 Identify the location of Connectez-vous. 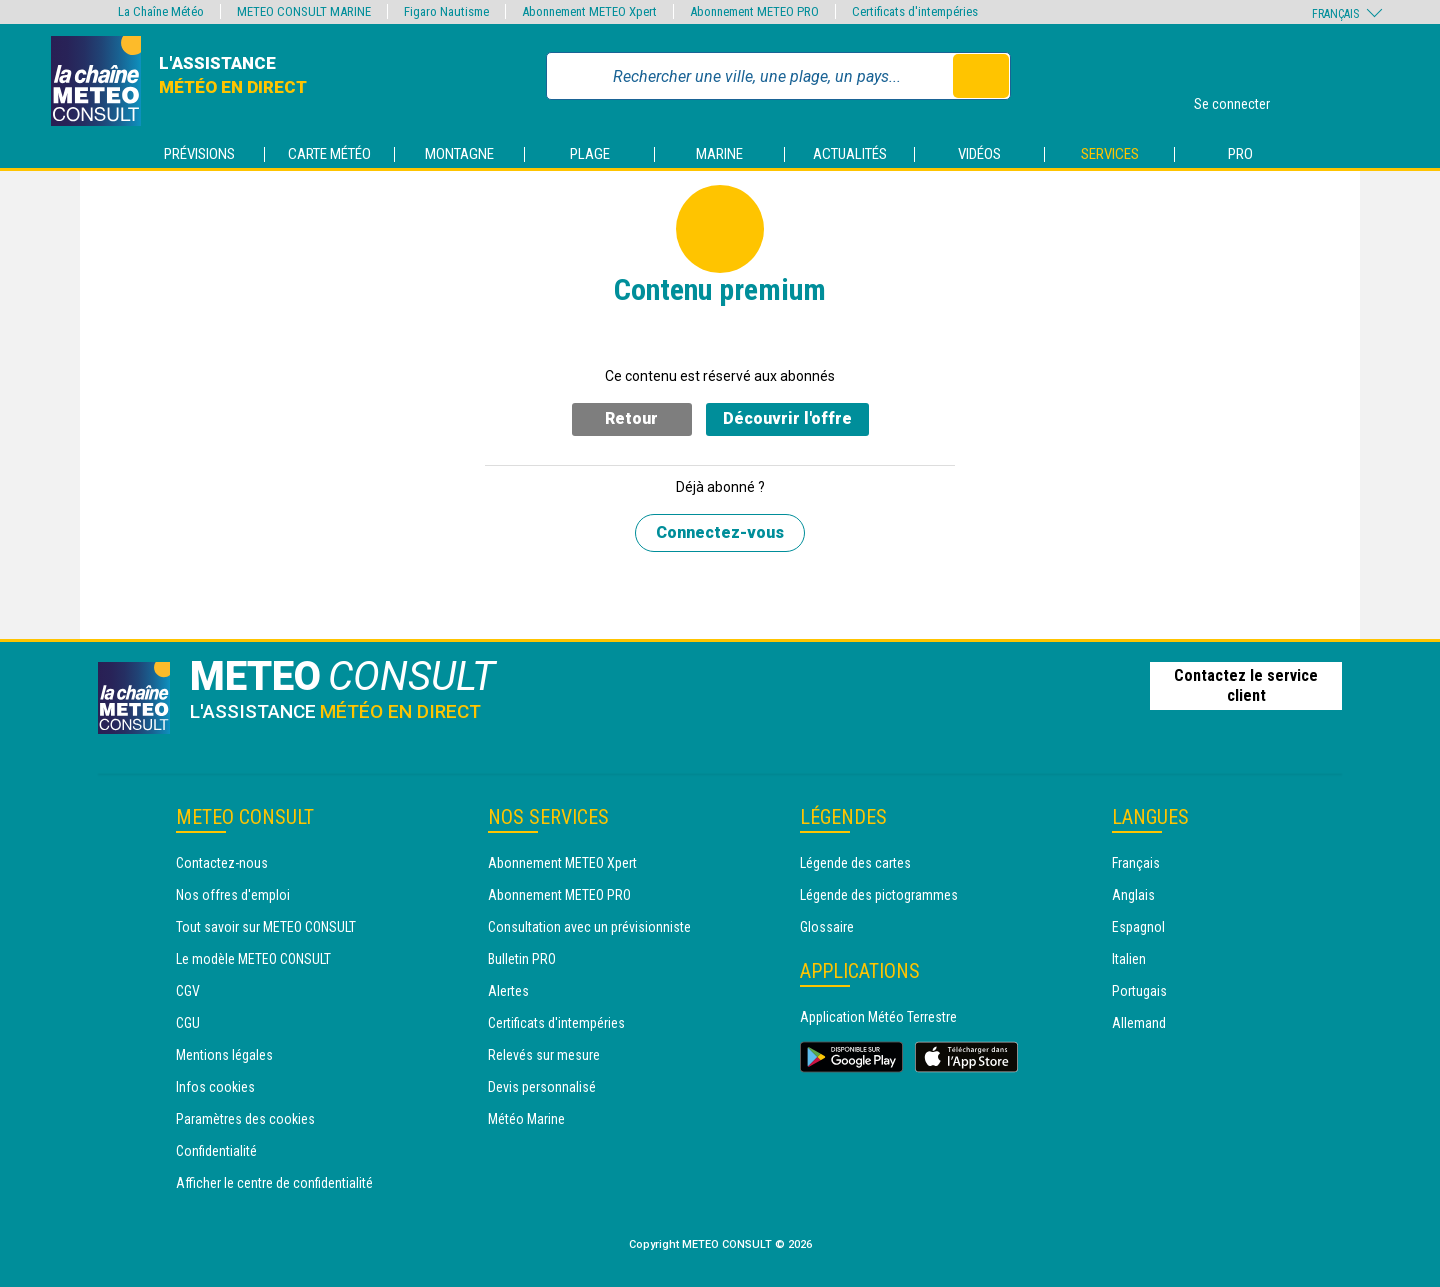
(720, 532).